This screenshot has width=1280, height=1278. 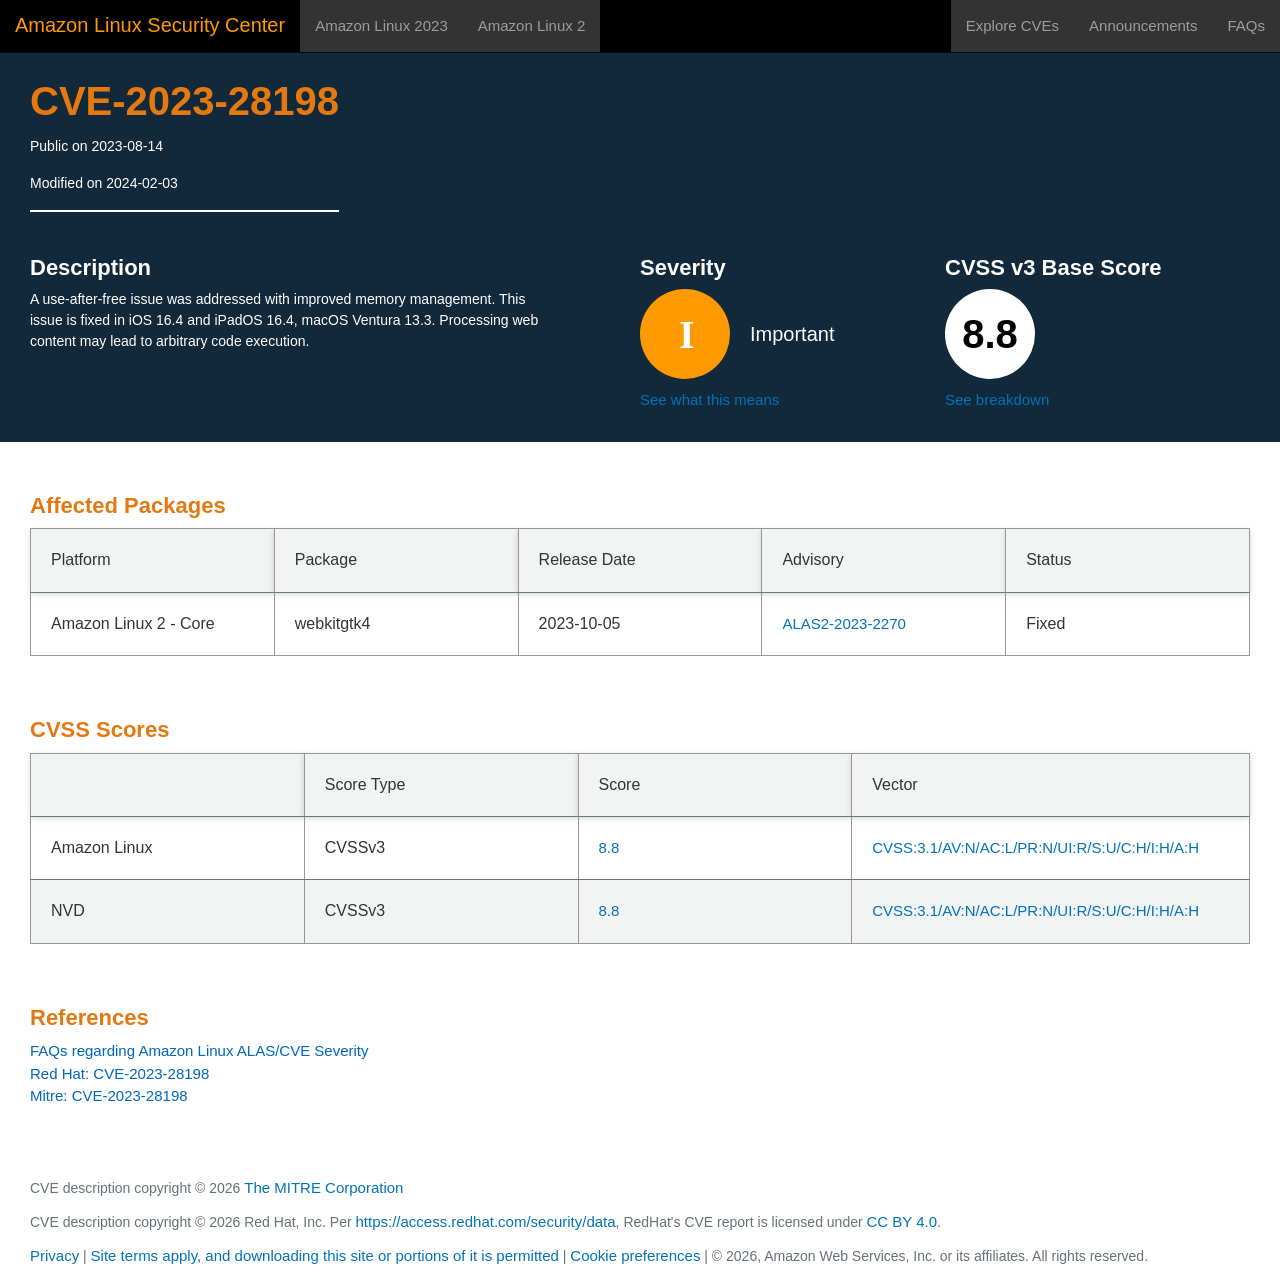 I want to click on See breakdown, so click(x=997, y=399).